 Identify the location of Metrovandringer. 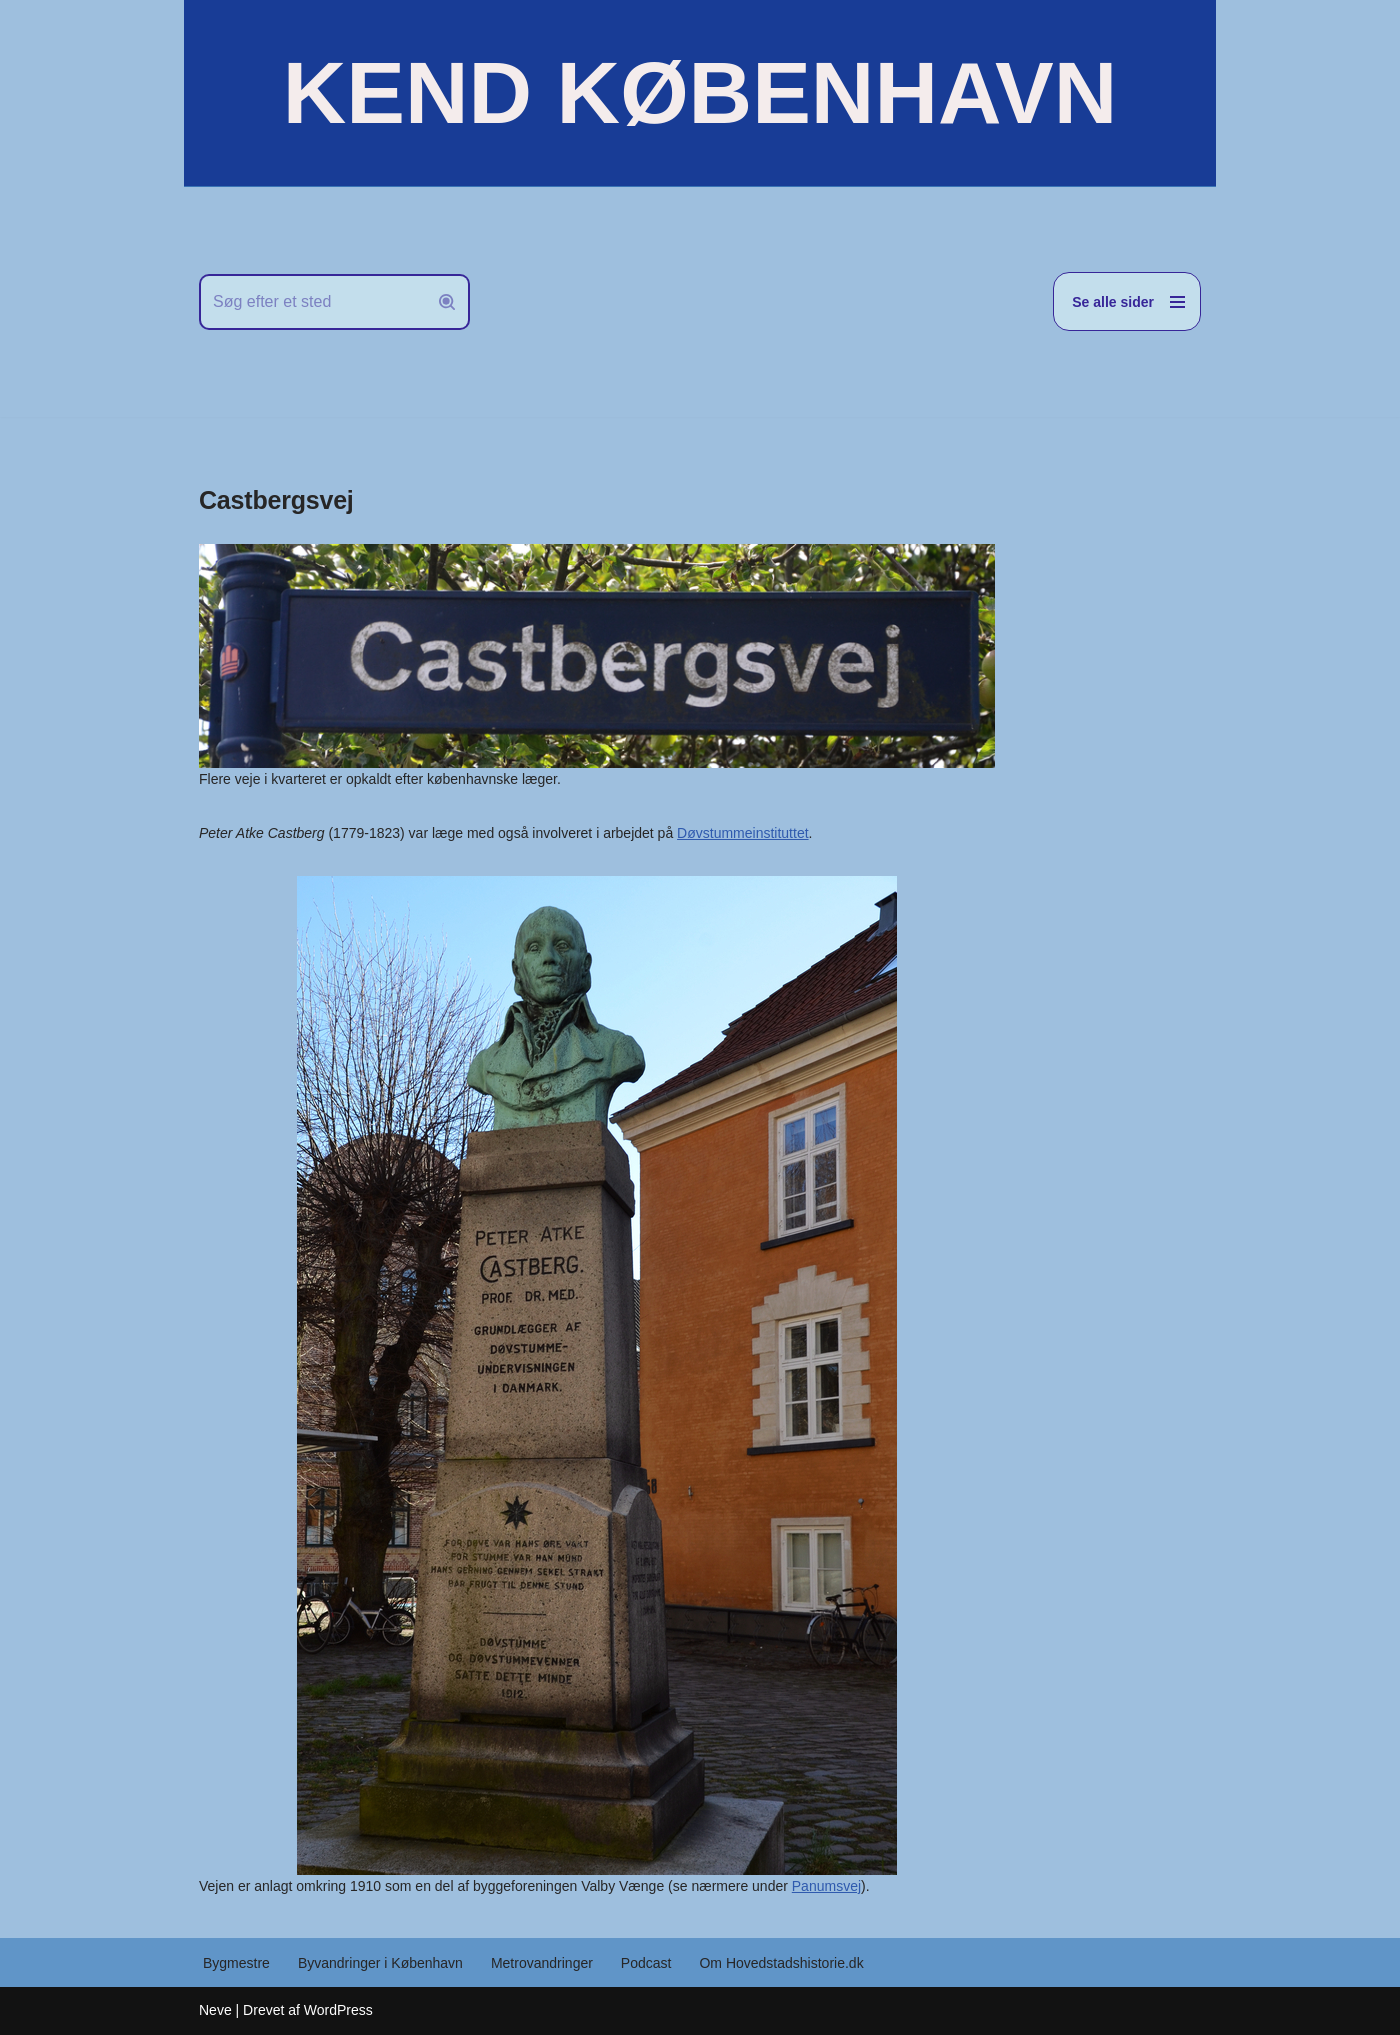
(542, 1963).